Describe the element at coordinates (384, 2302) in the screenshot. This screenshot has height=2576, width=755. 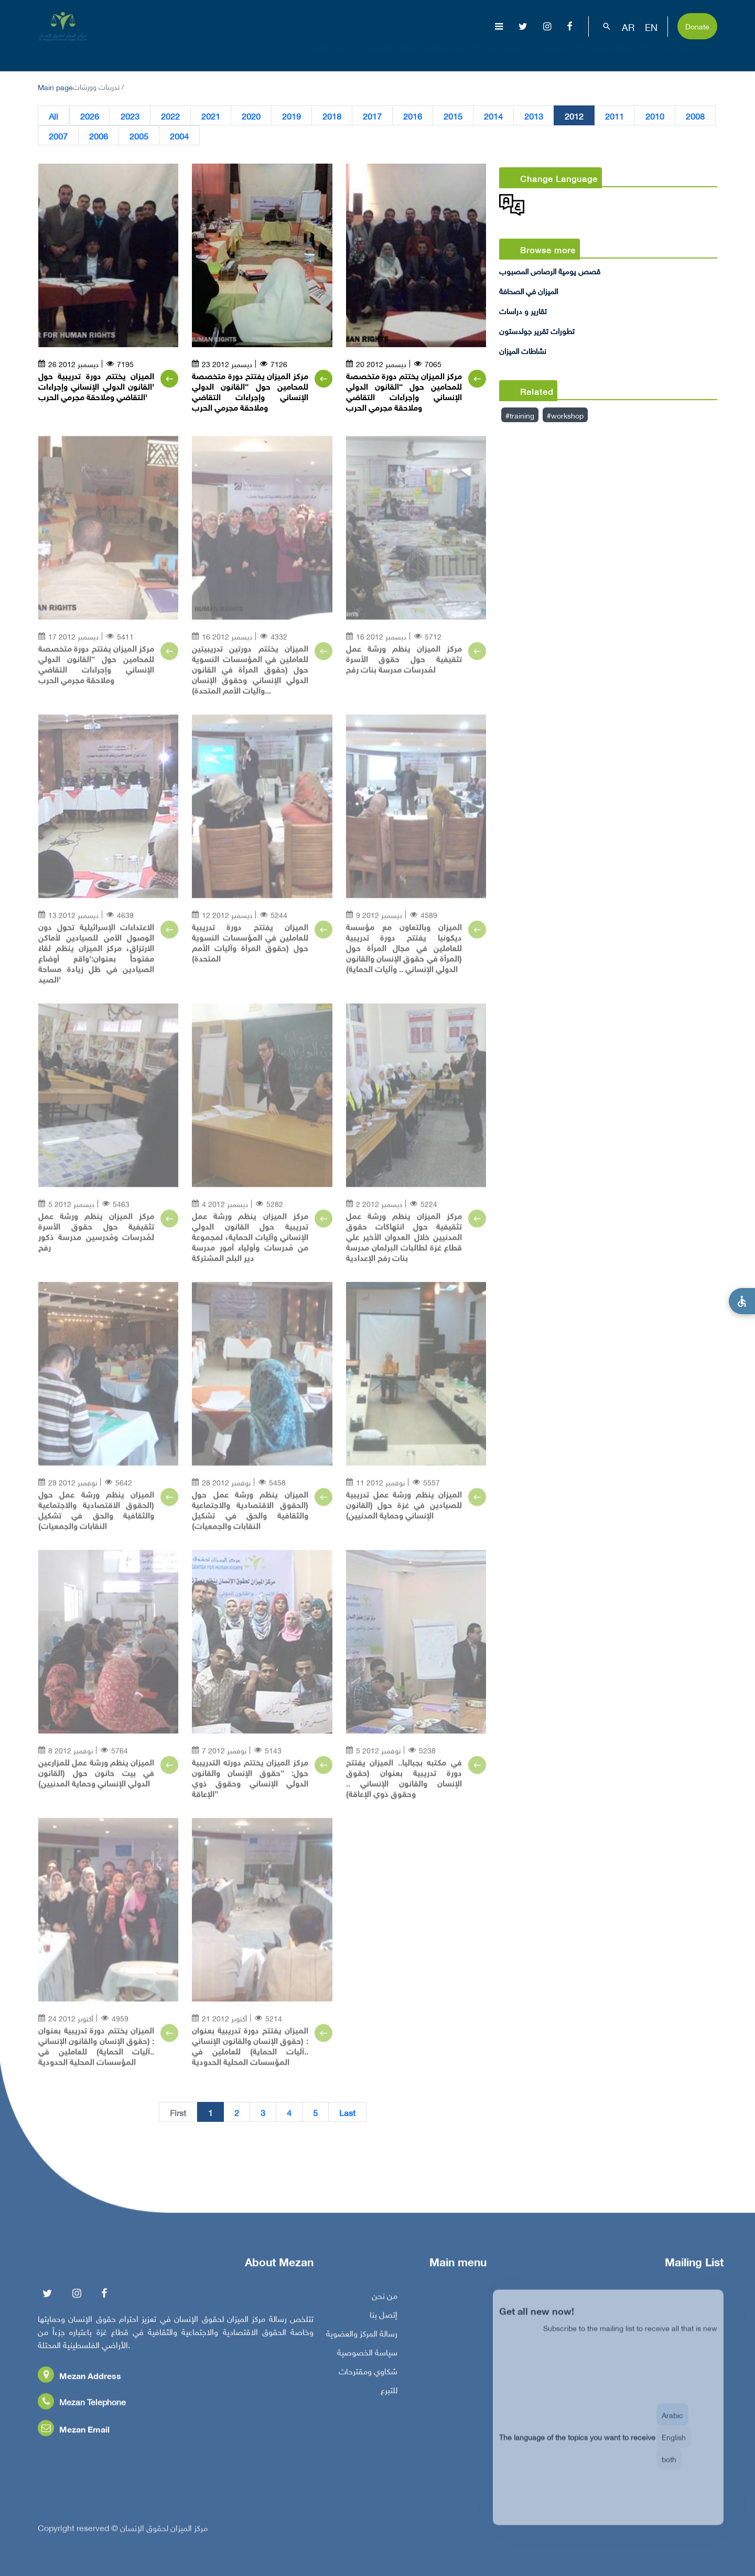
I see `من نحن` at that location.